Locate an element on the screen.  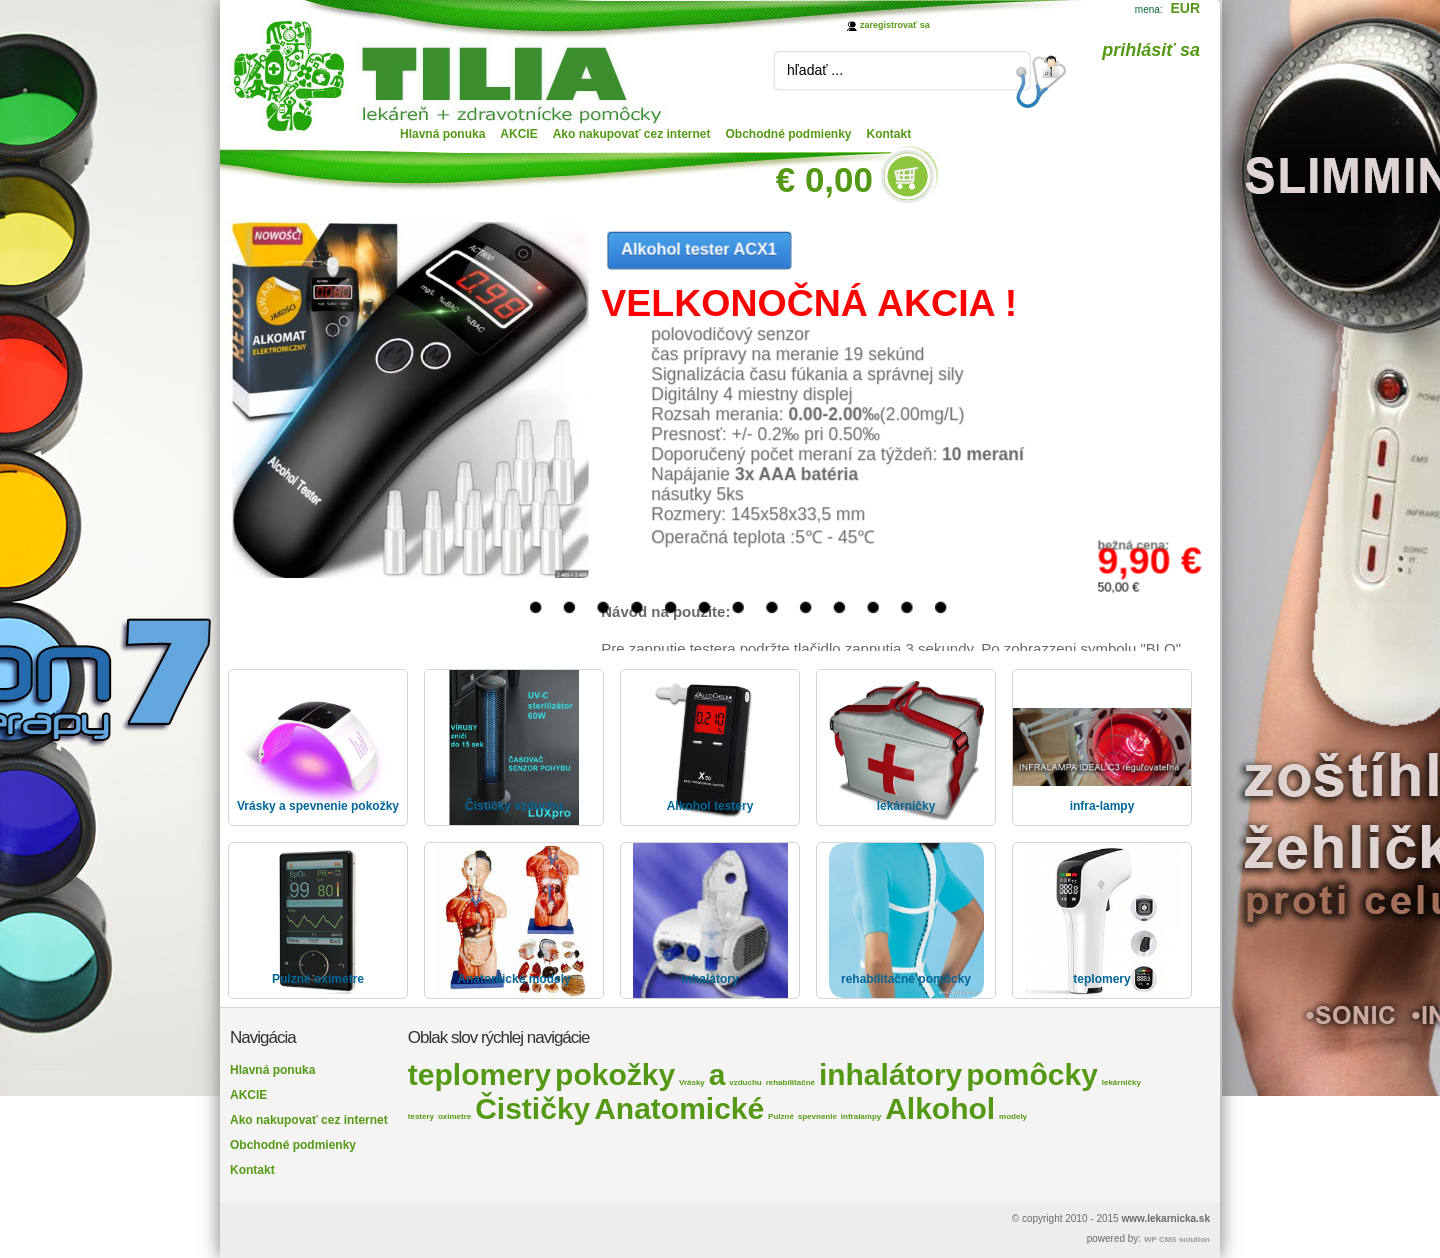
Hlavná ponuka is located at coordinates (442, 134).